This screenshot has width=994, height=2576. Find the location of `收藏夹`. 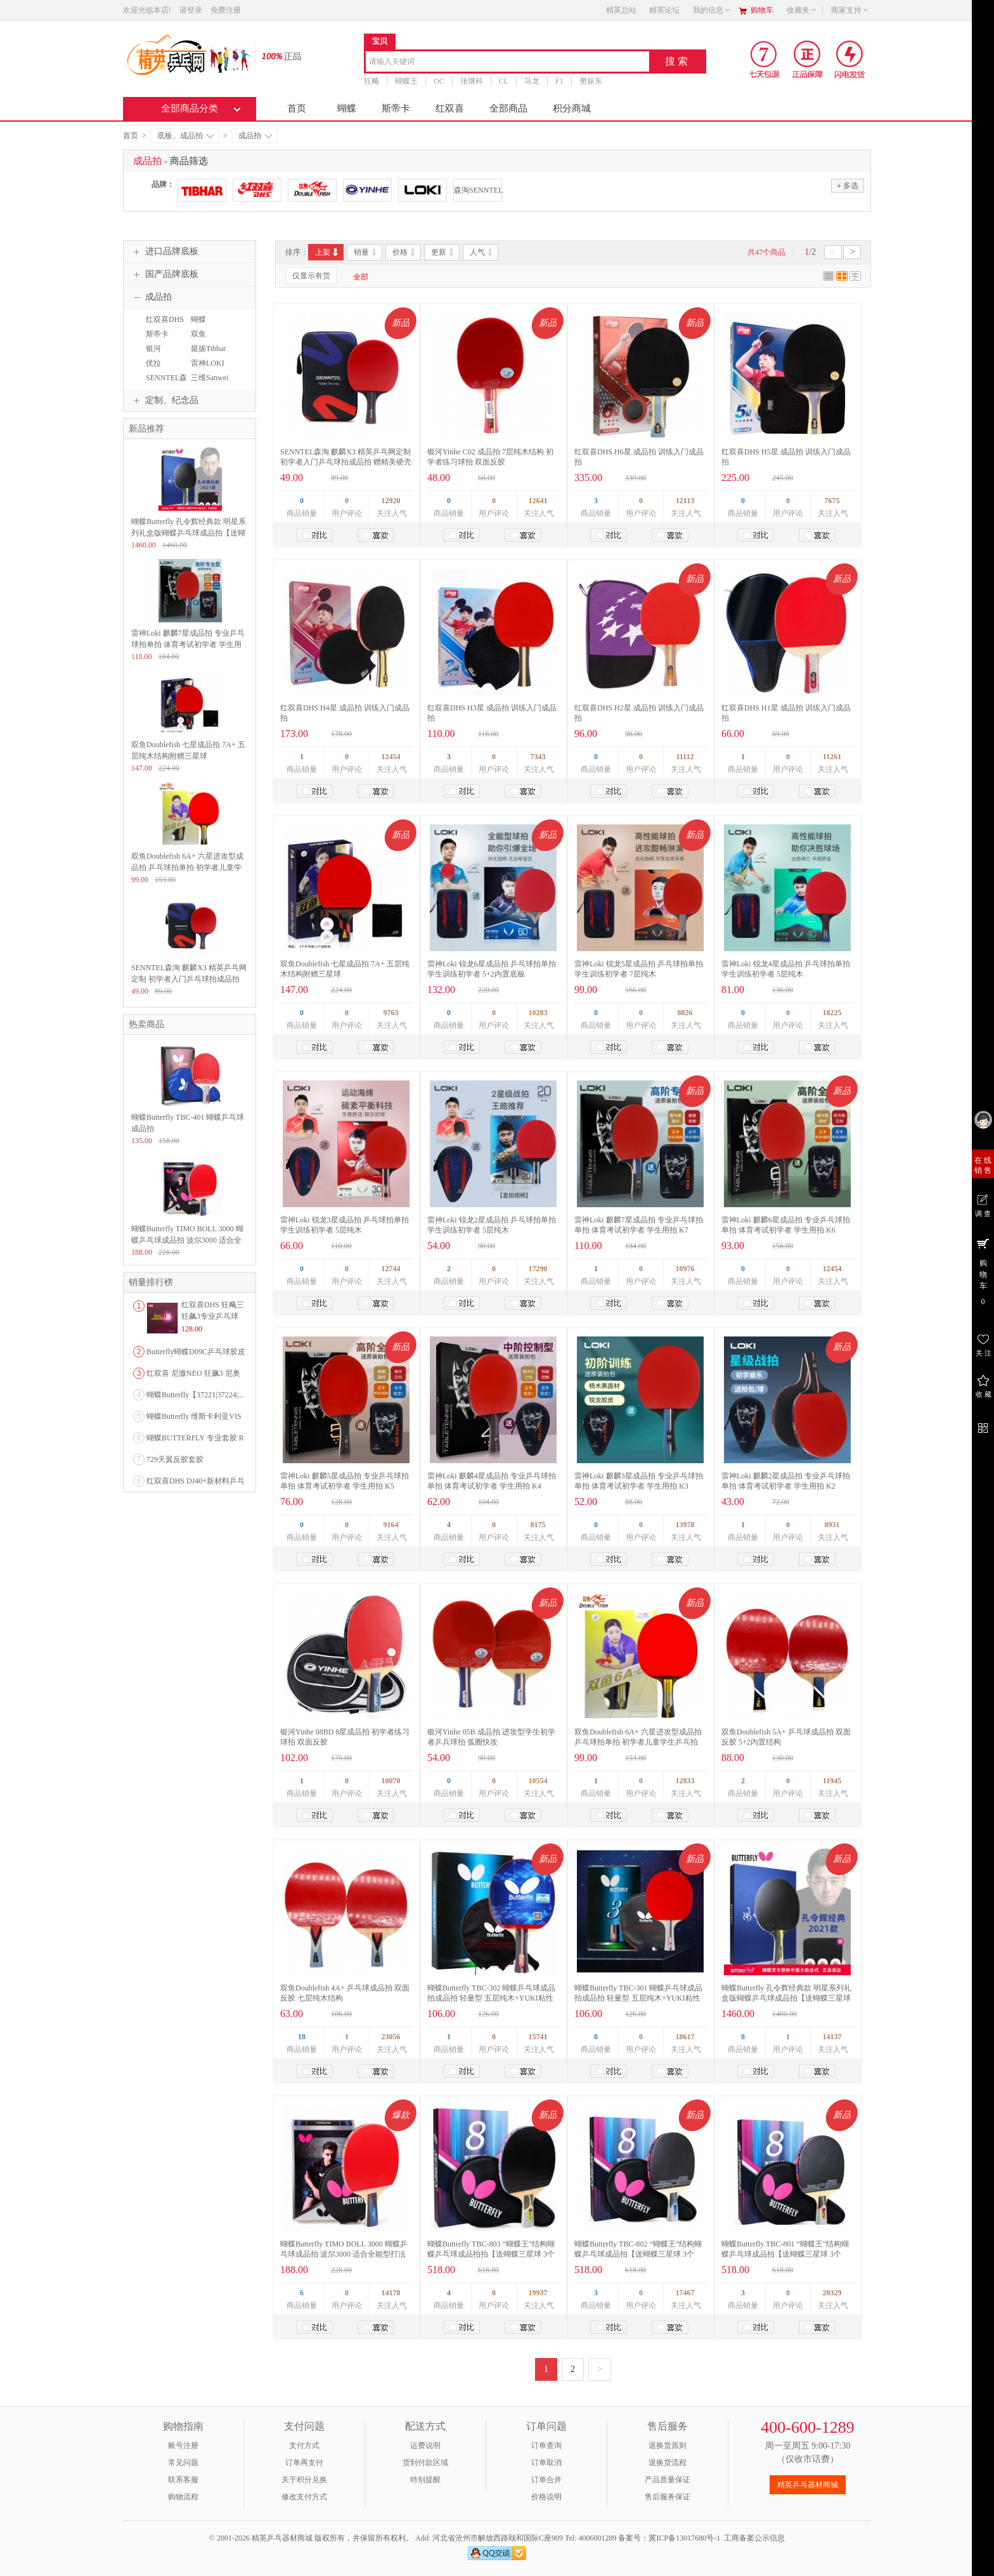

收藏夹 is located at coordinates (802, 10).